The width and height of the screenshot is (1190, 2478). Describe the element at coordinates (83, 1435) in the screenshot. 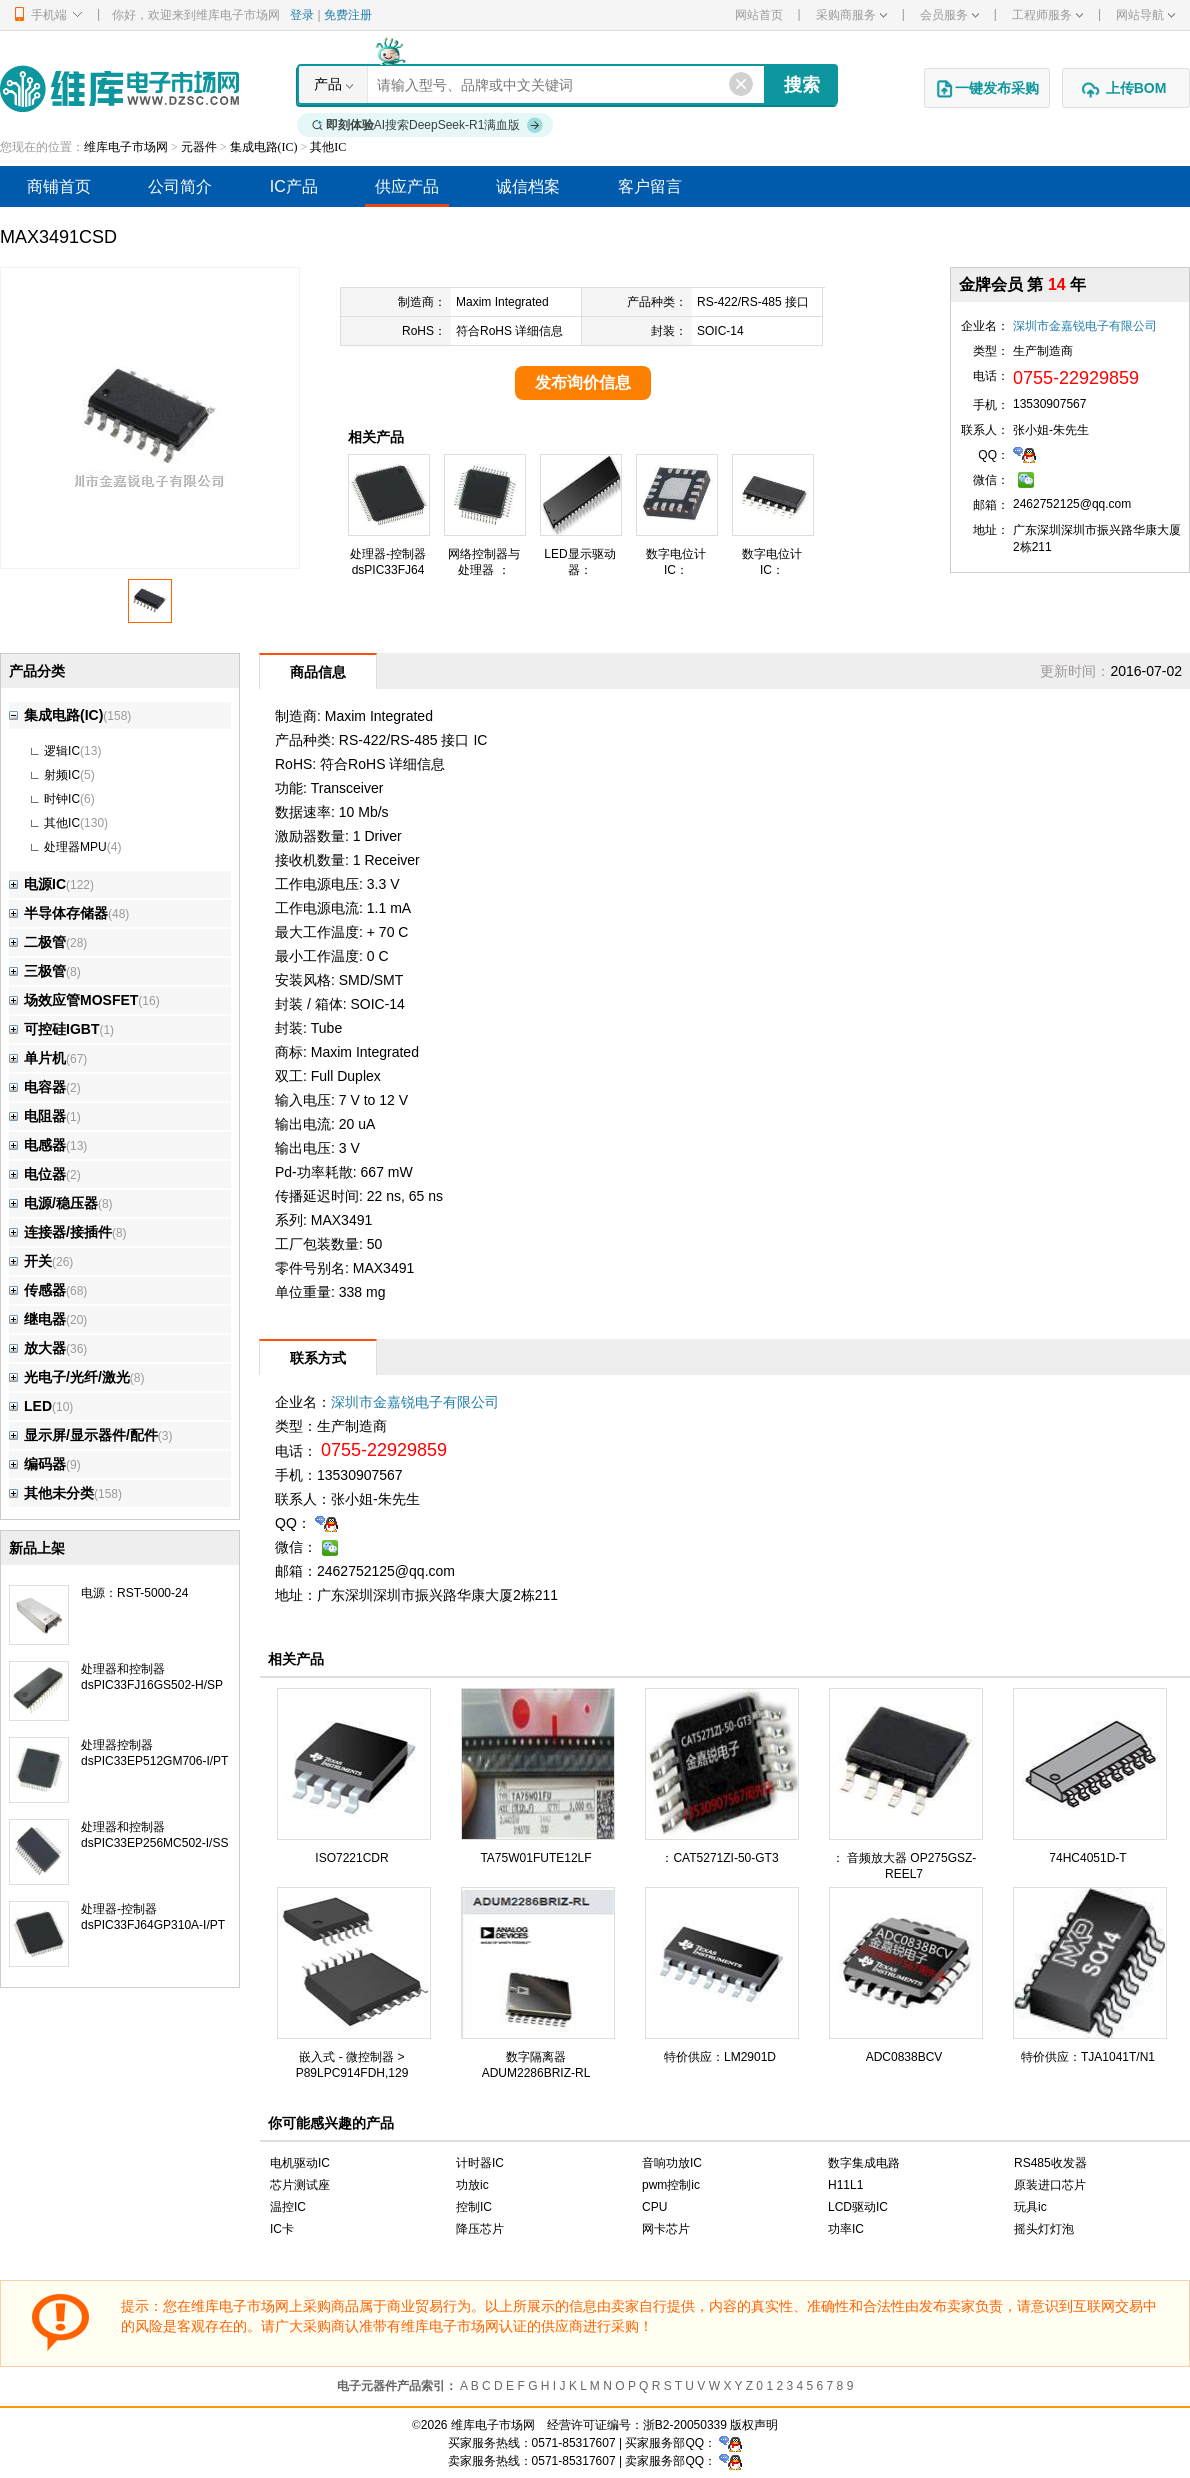

I see `显示屏/显示器件/配件` at that location.